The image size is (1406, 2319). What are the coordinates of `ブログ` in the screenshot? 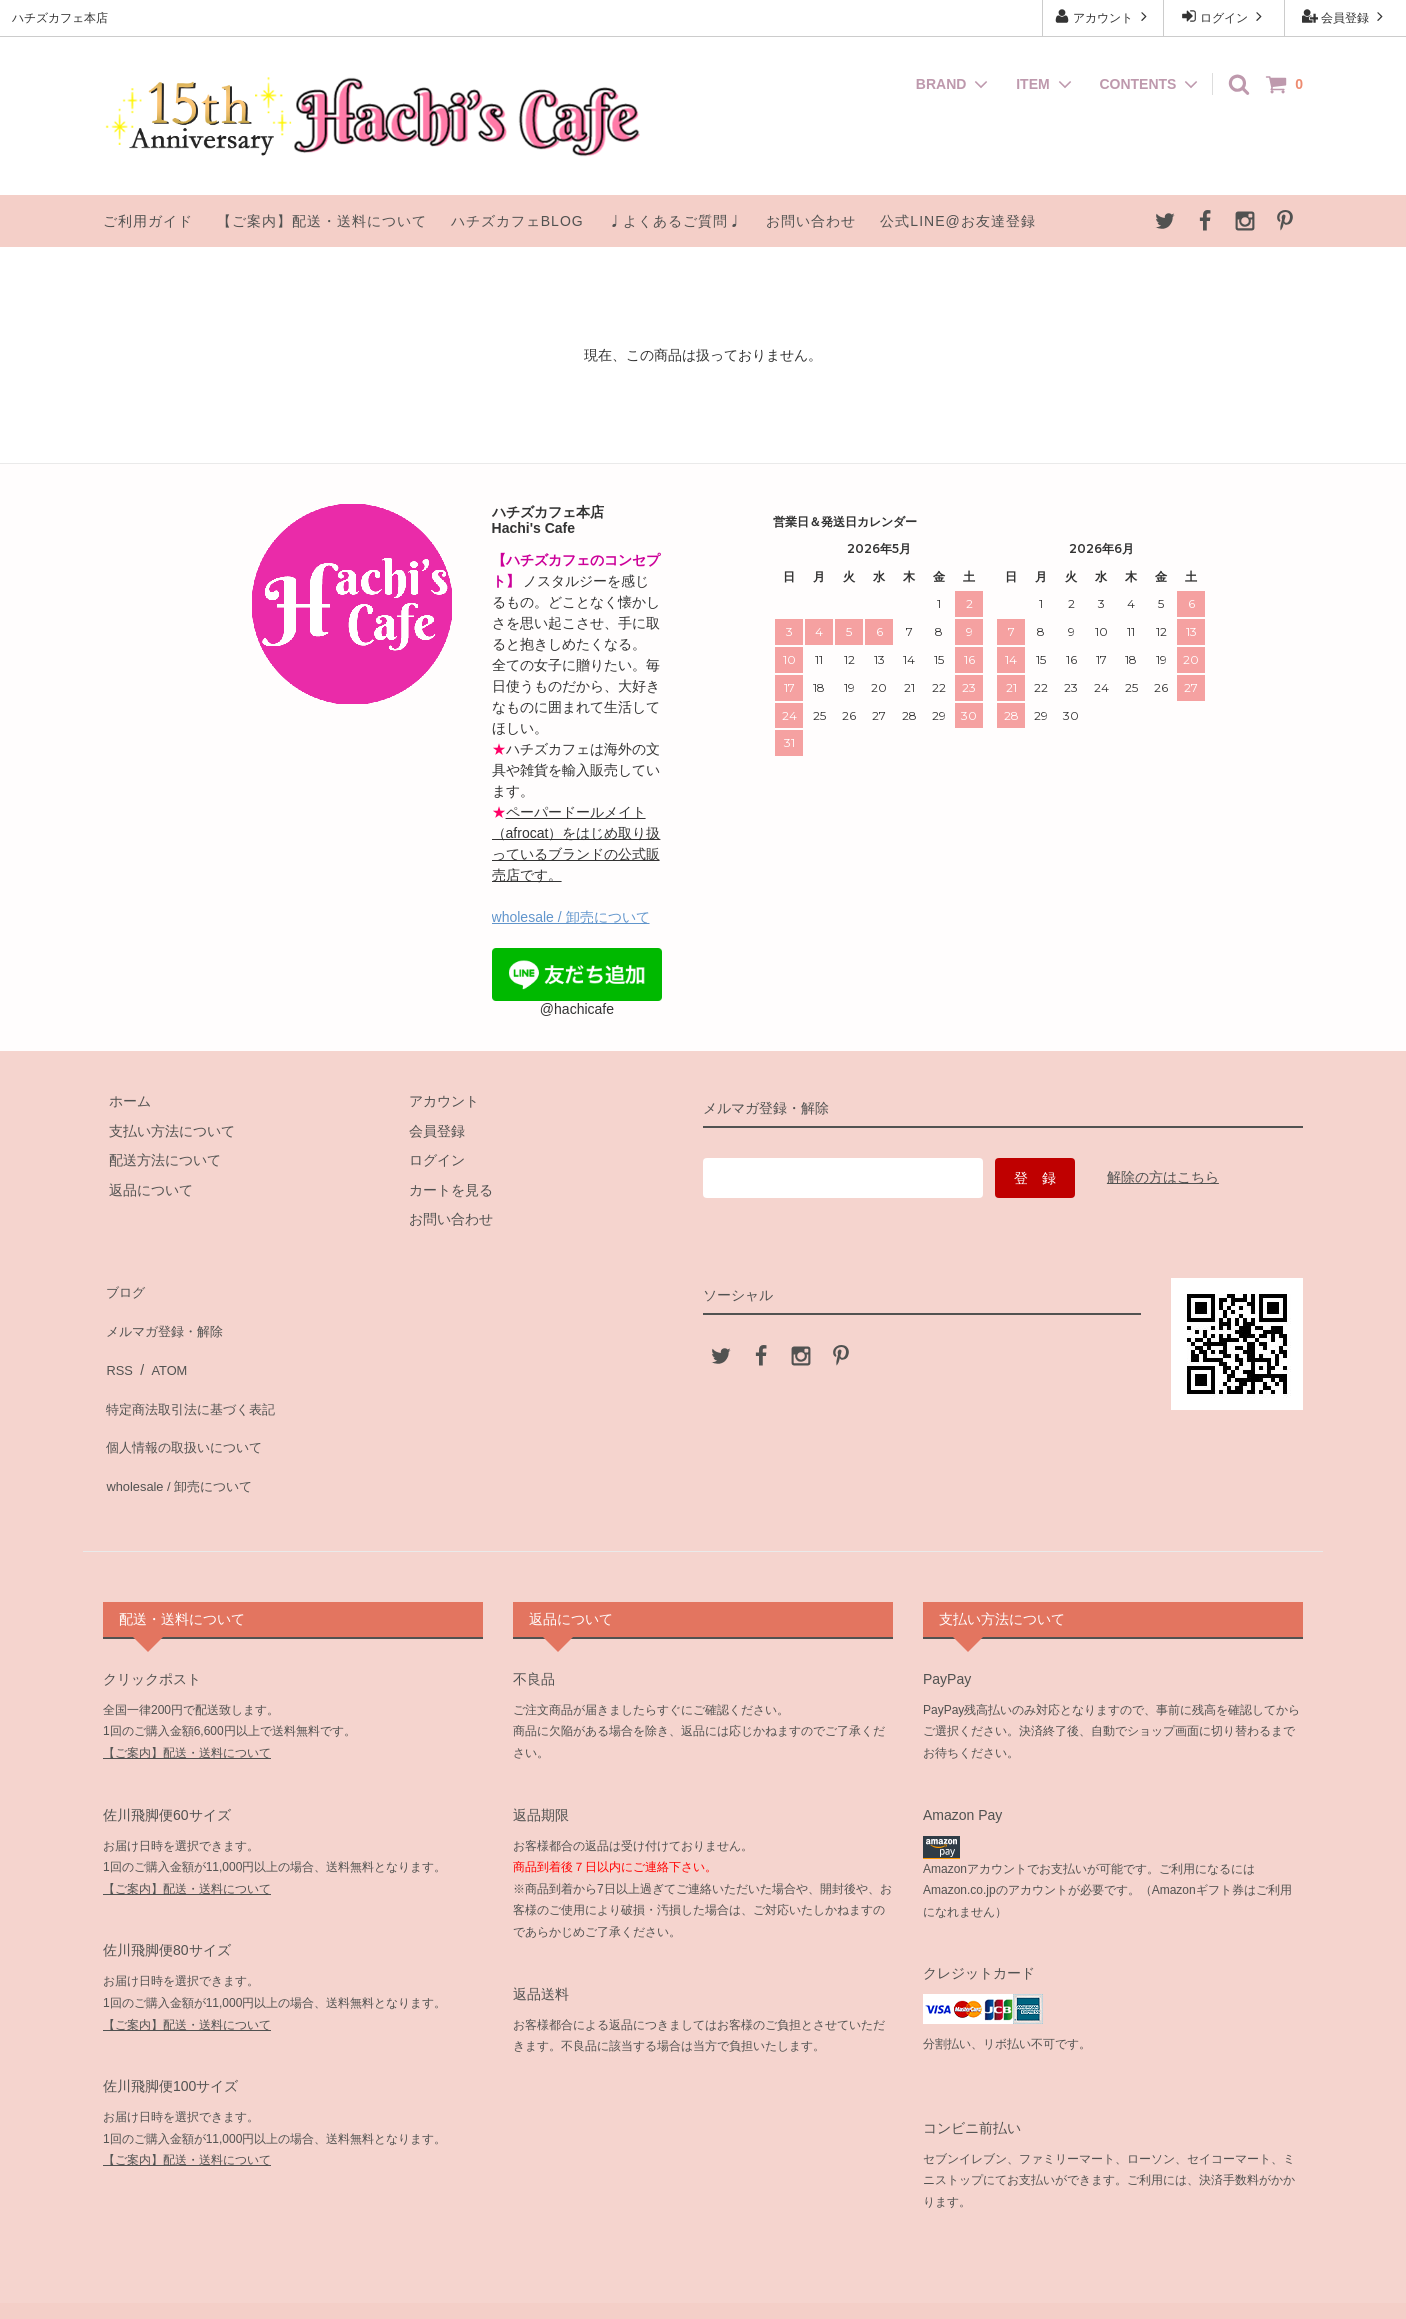 It's located at (124, 1288).